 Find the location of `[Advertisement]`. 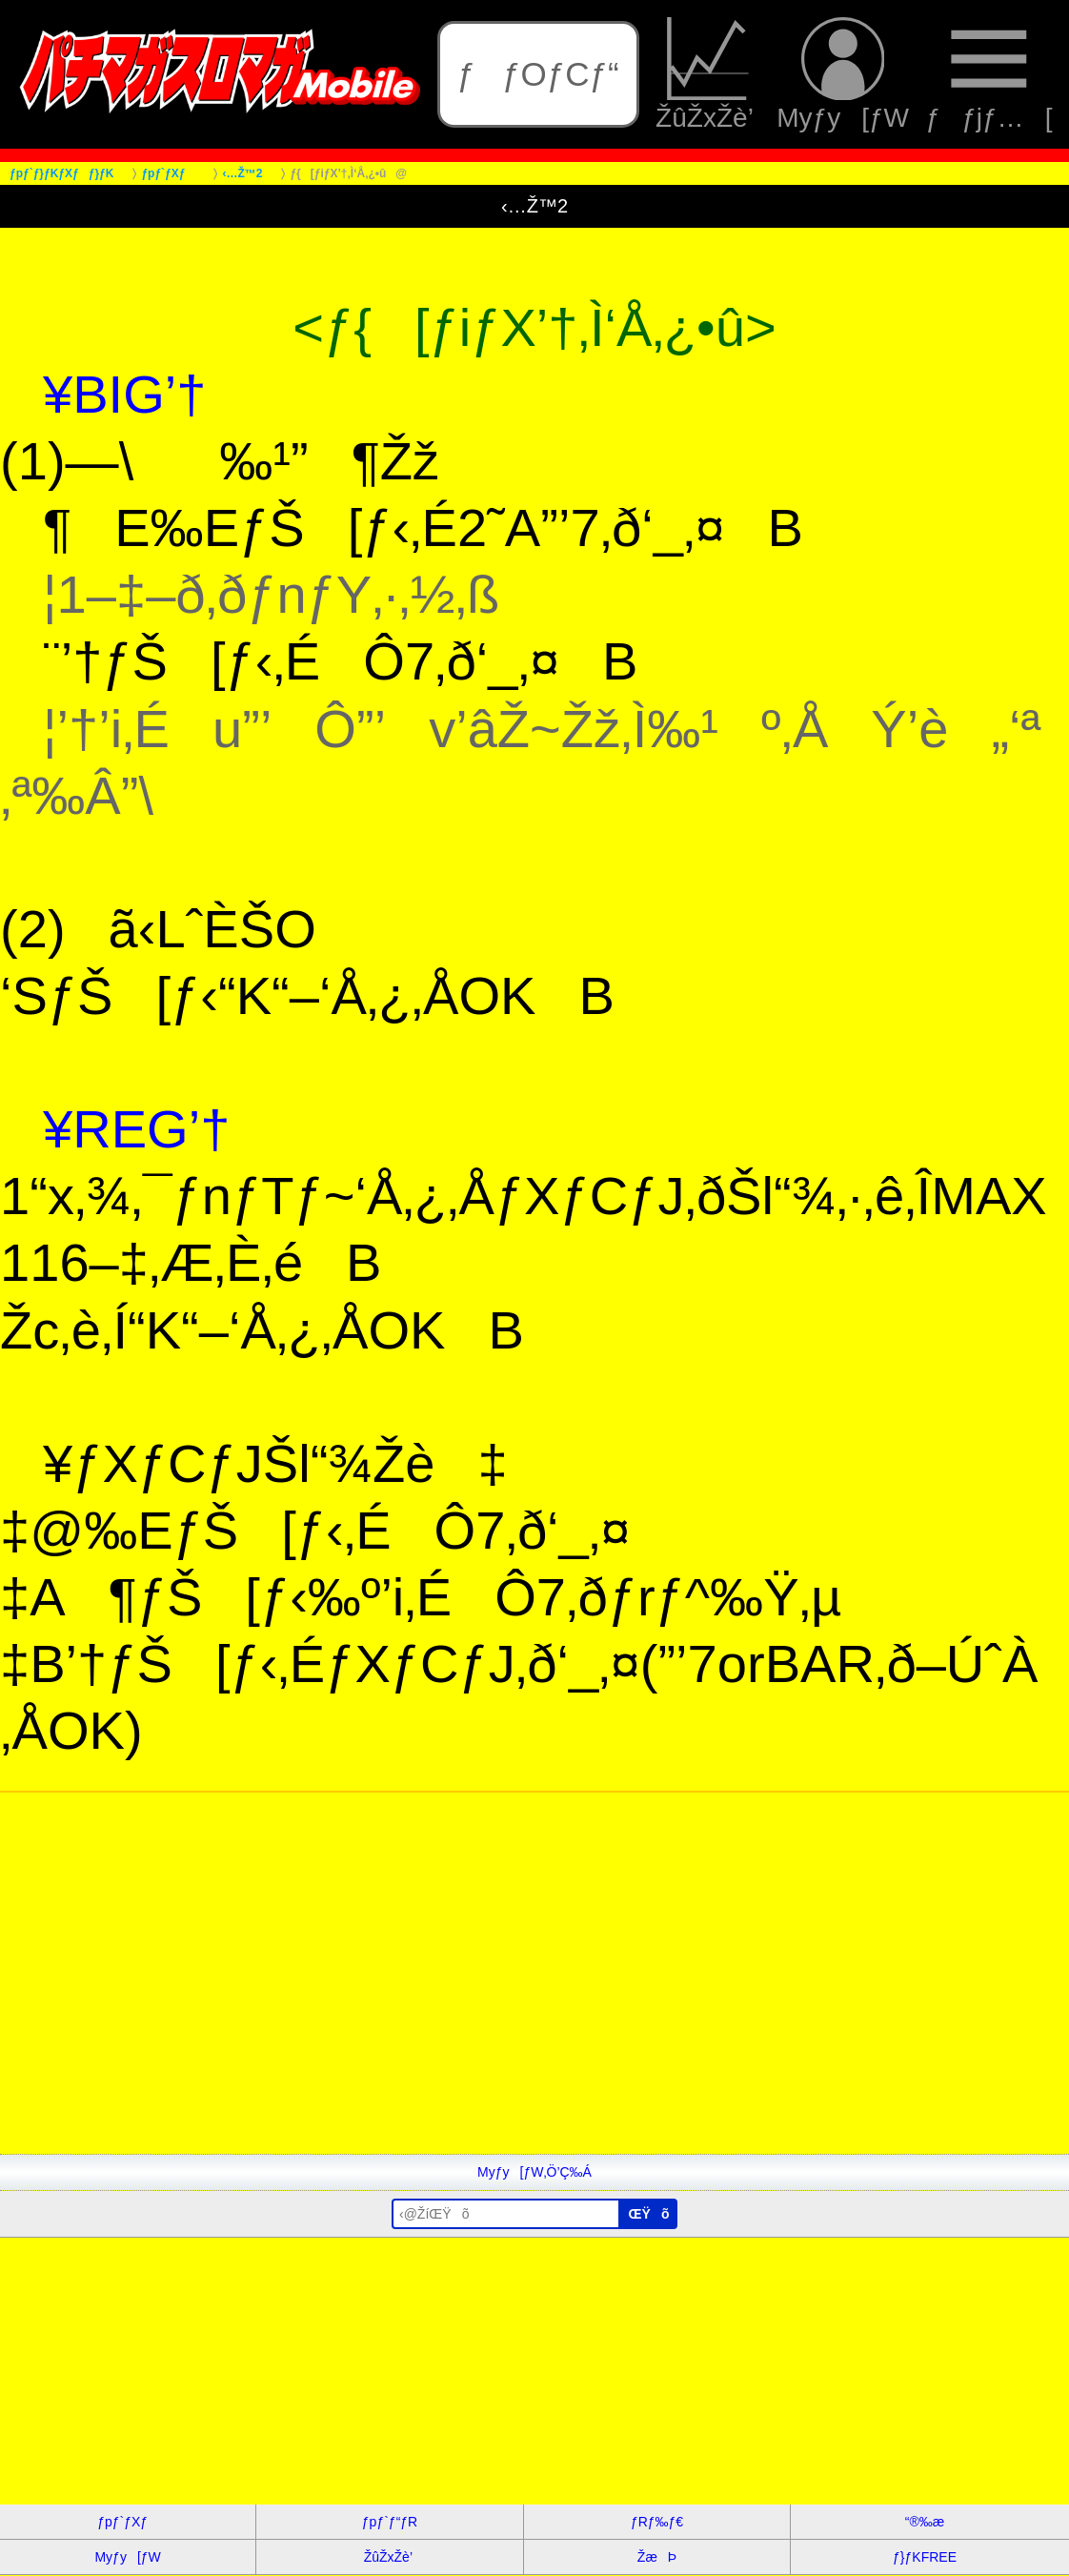

[Advertisement] is located at coordinates (534, 2020).